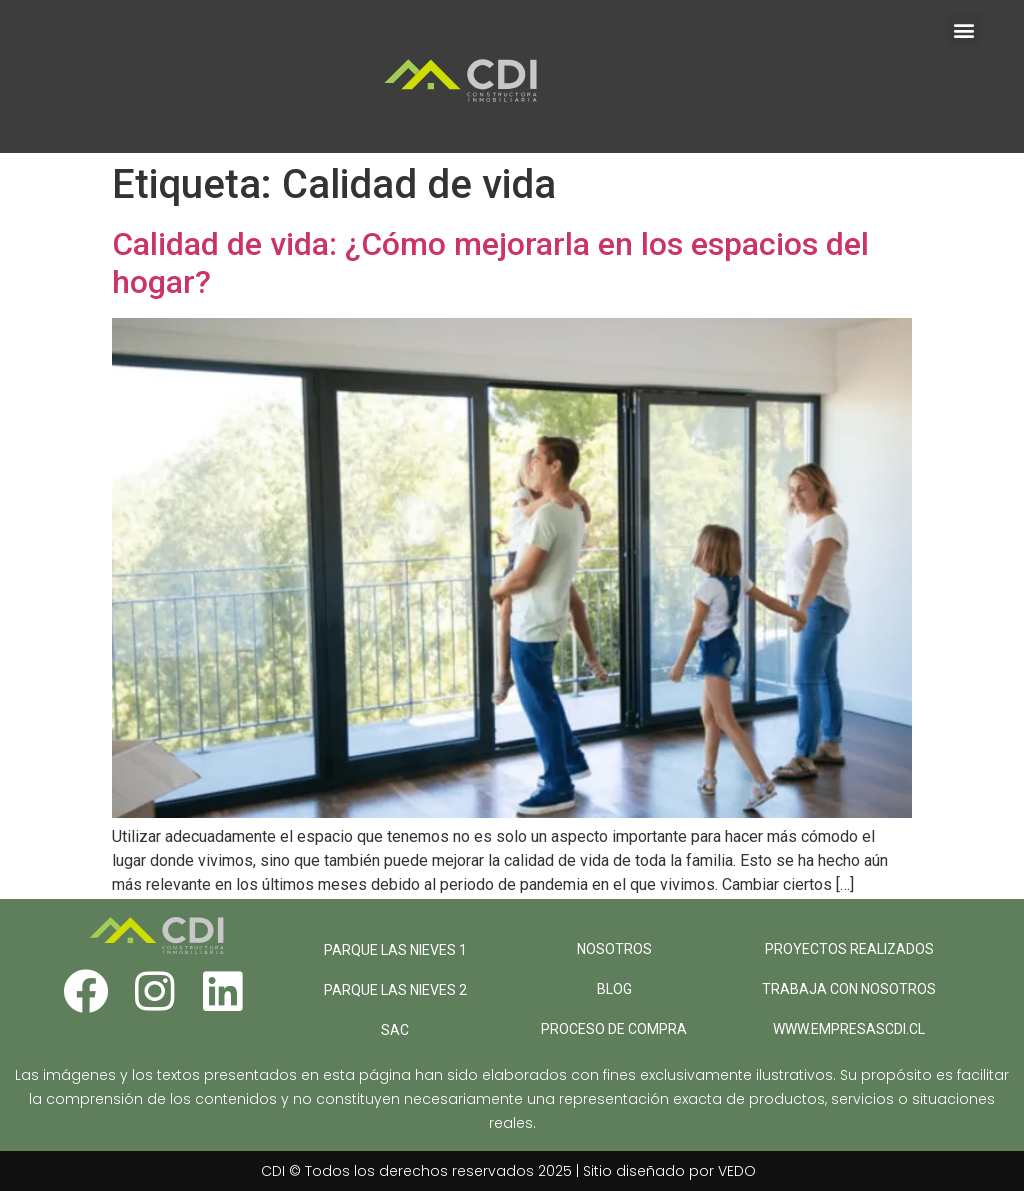 Image resolution: width=1024 pixels, height=1191 pixels. I want to click on NOSOTROS, so click(614, 949).